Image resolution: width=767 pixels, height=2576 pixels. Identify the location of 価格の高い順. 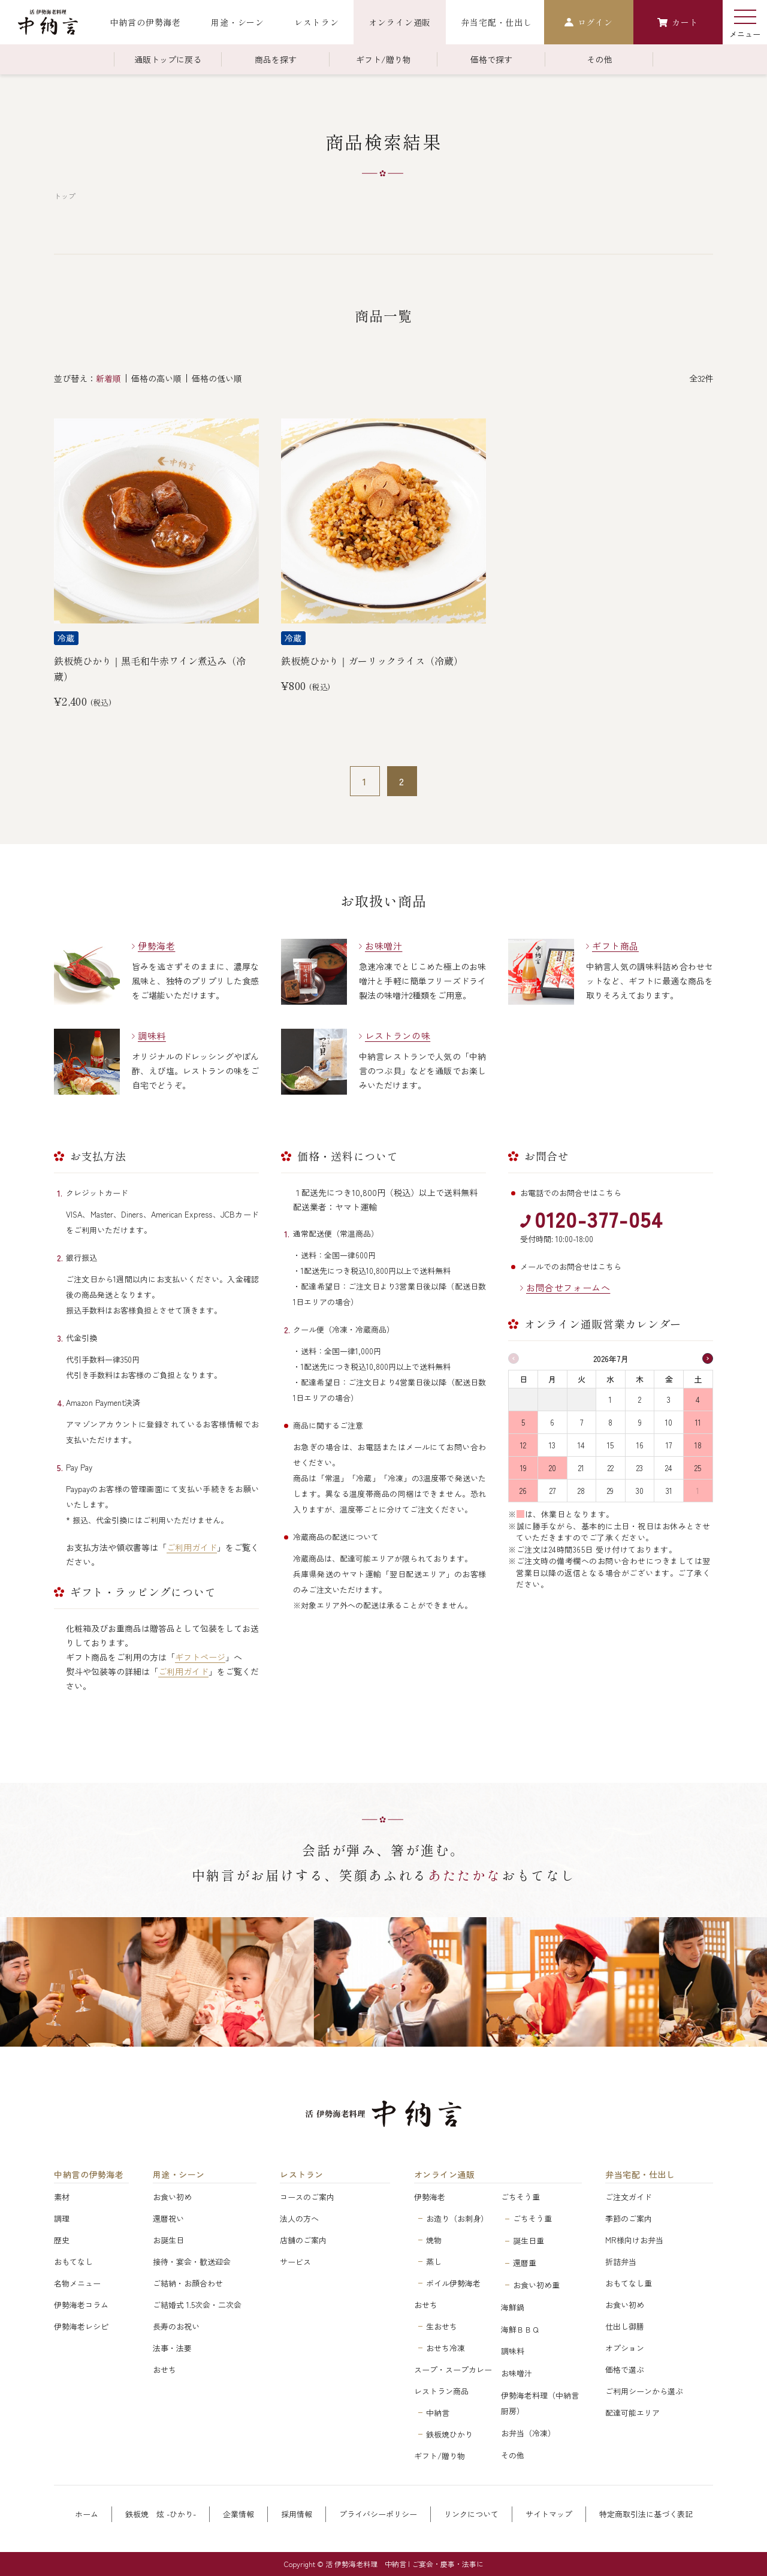
(156, 378).